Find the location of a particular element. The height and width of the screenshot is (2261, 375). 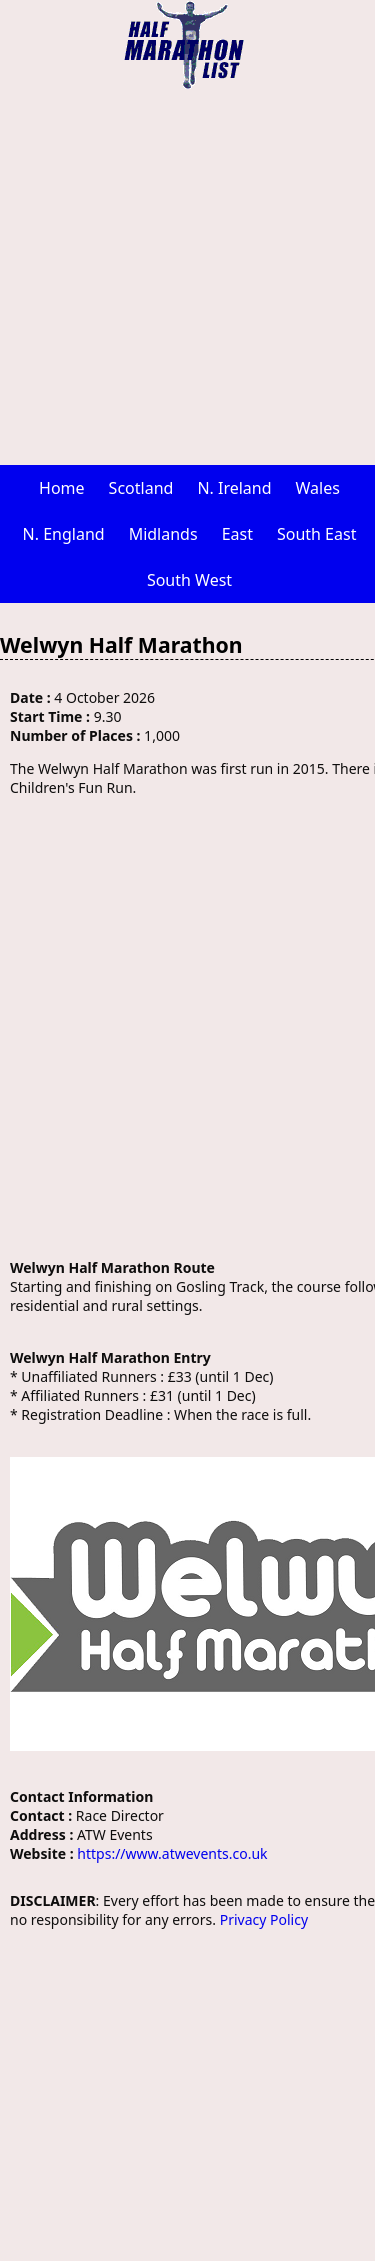

N. Ireland is located at coordinates (234, 488).